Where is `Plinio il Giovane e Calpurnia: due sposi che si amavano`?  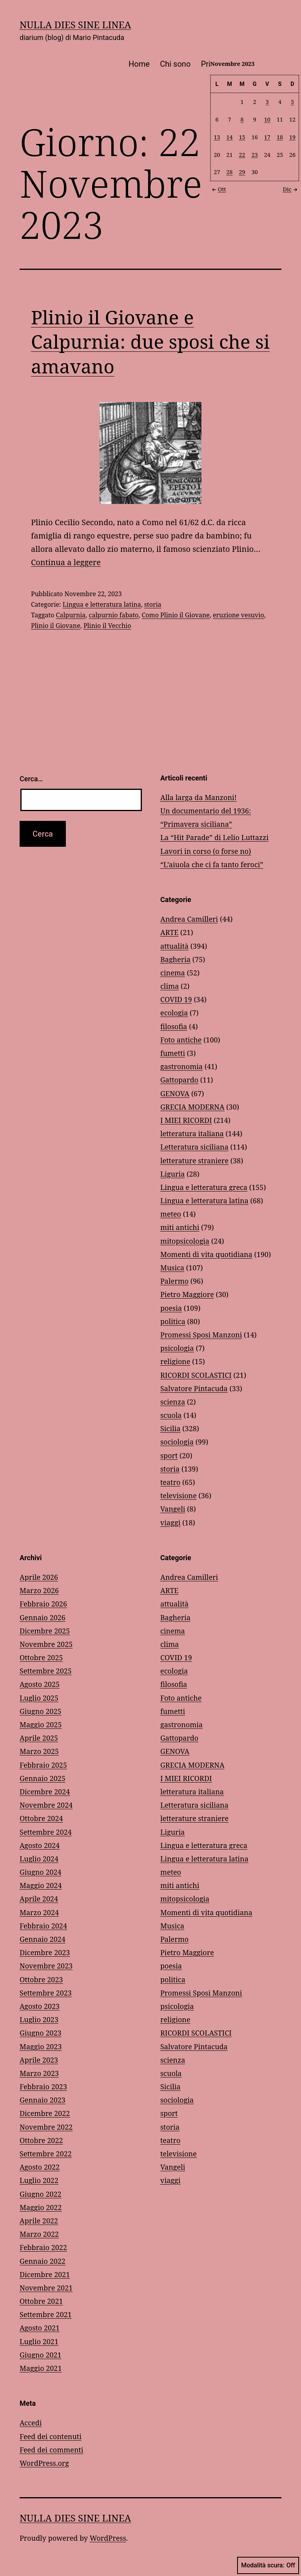 Plinio il Giovane e Calpurnia: due sposi che si amavano is located at coordinates (150, 341).